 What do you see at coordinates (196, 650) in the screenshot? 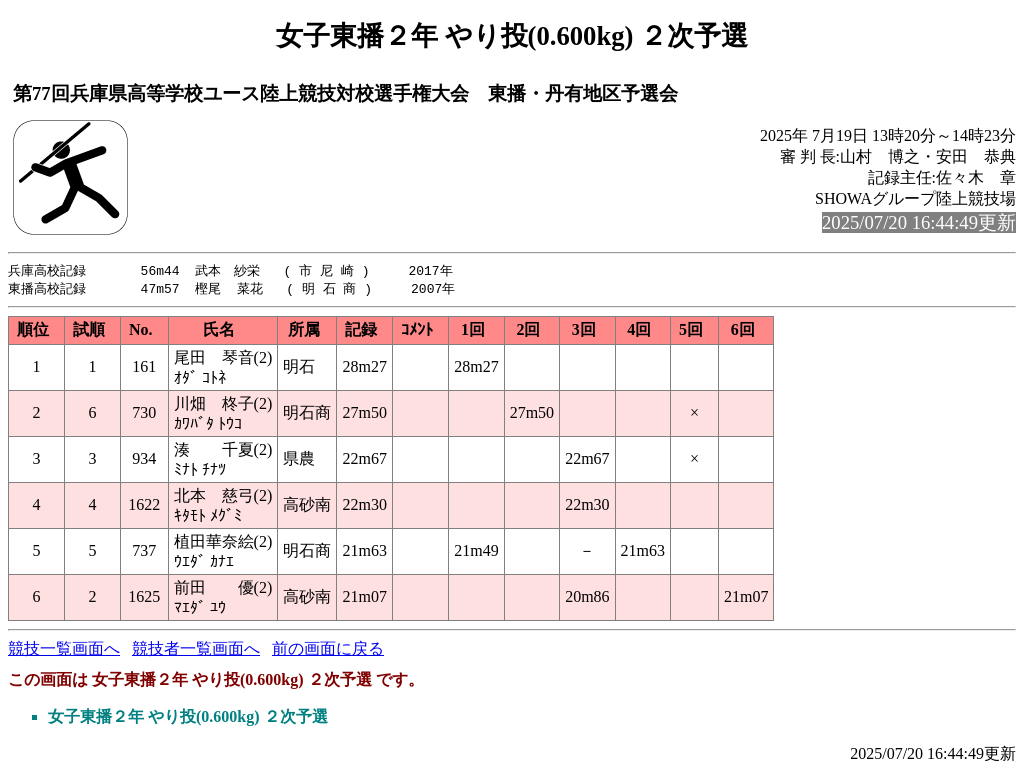
I see `競技者一覧画面へ` at bounding box center [196, 650].